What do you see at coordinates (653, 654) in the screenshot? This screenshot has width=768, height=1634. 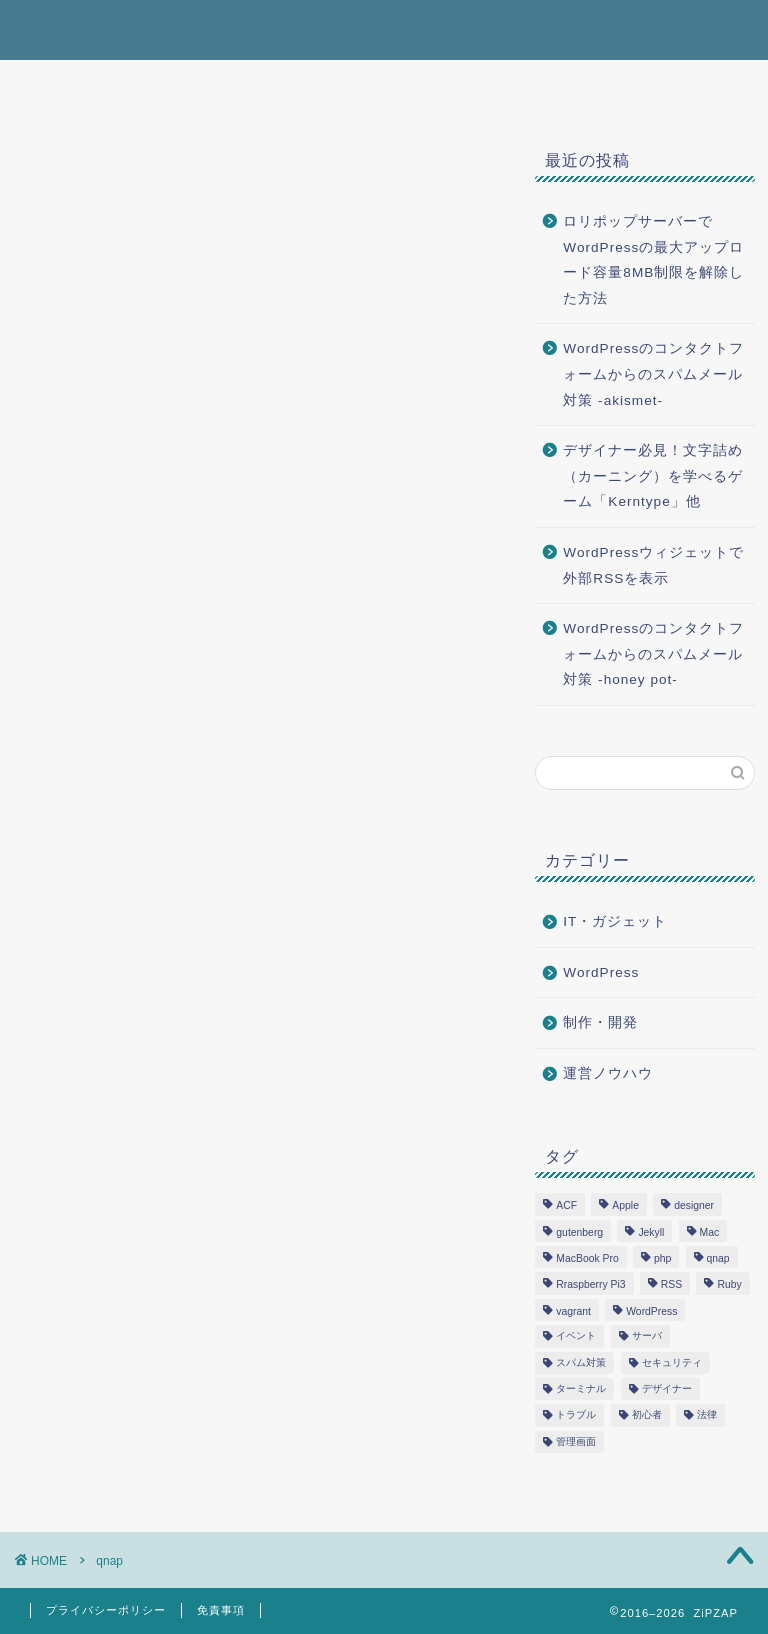 I see `WordPressのコンタクトフォームからのスパムメール対策 -honey pot-` at bounding box center [653, 654].